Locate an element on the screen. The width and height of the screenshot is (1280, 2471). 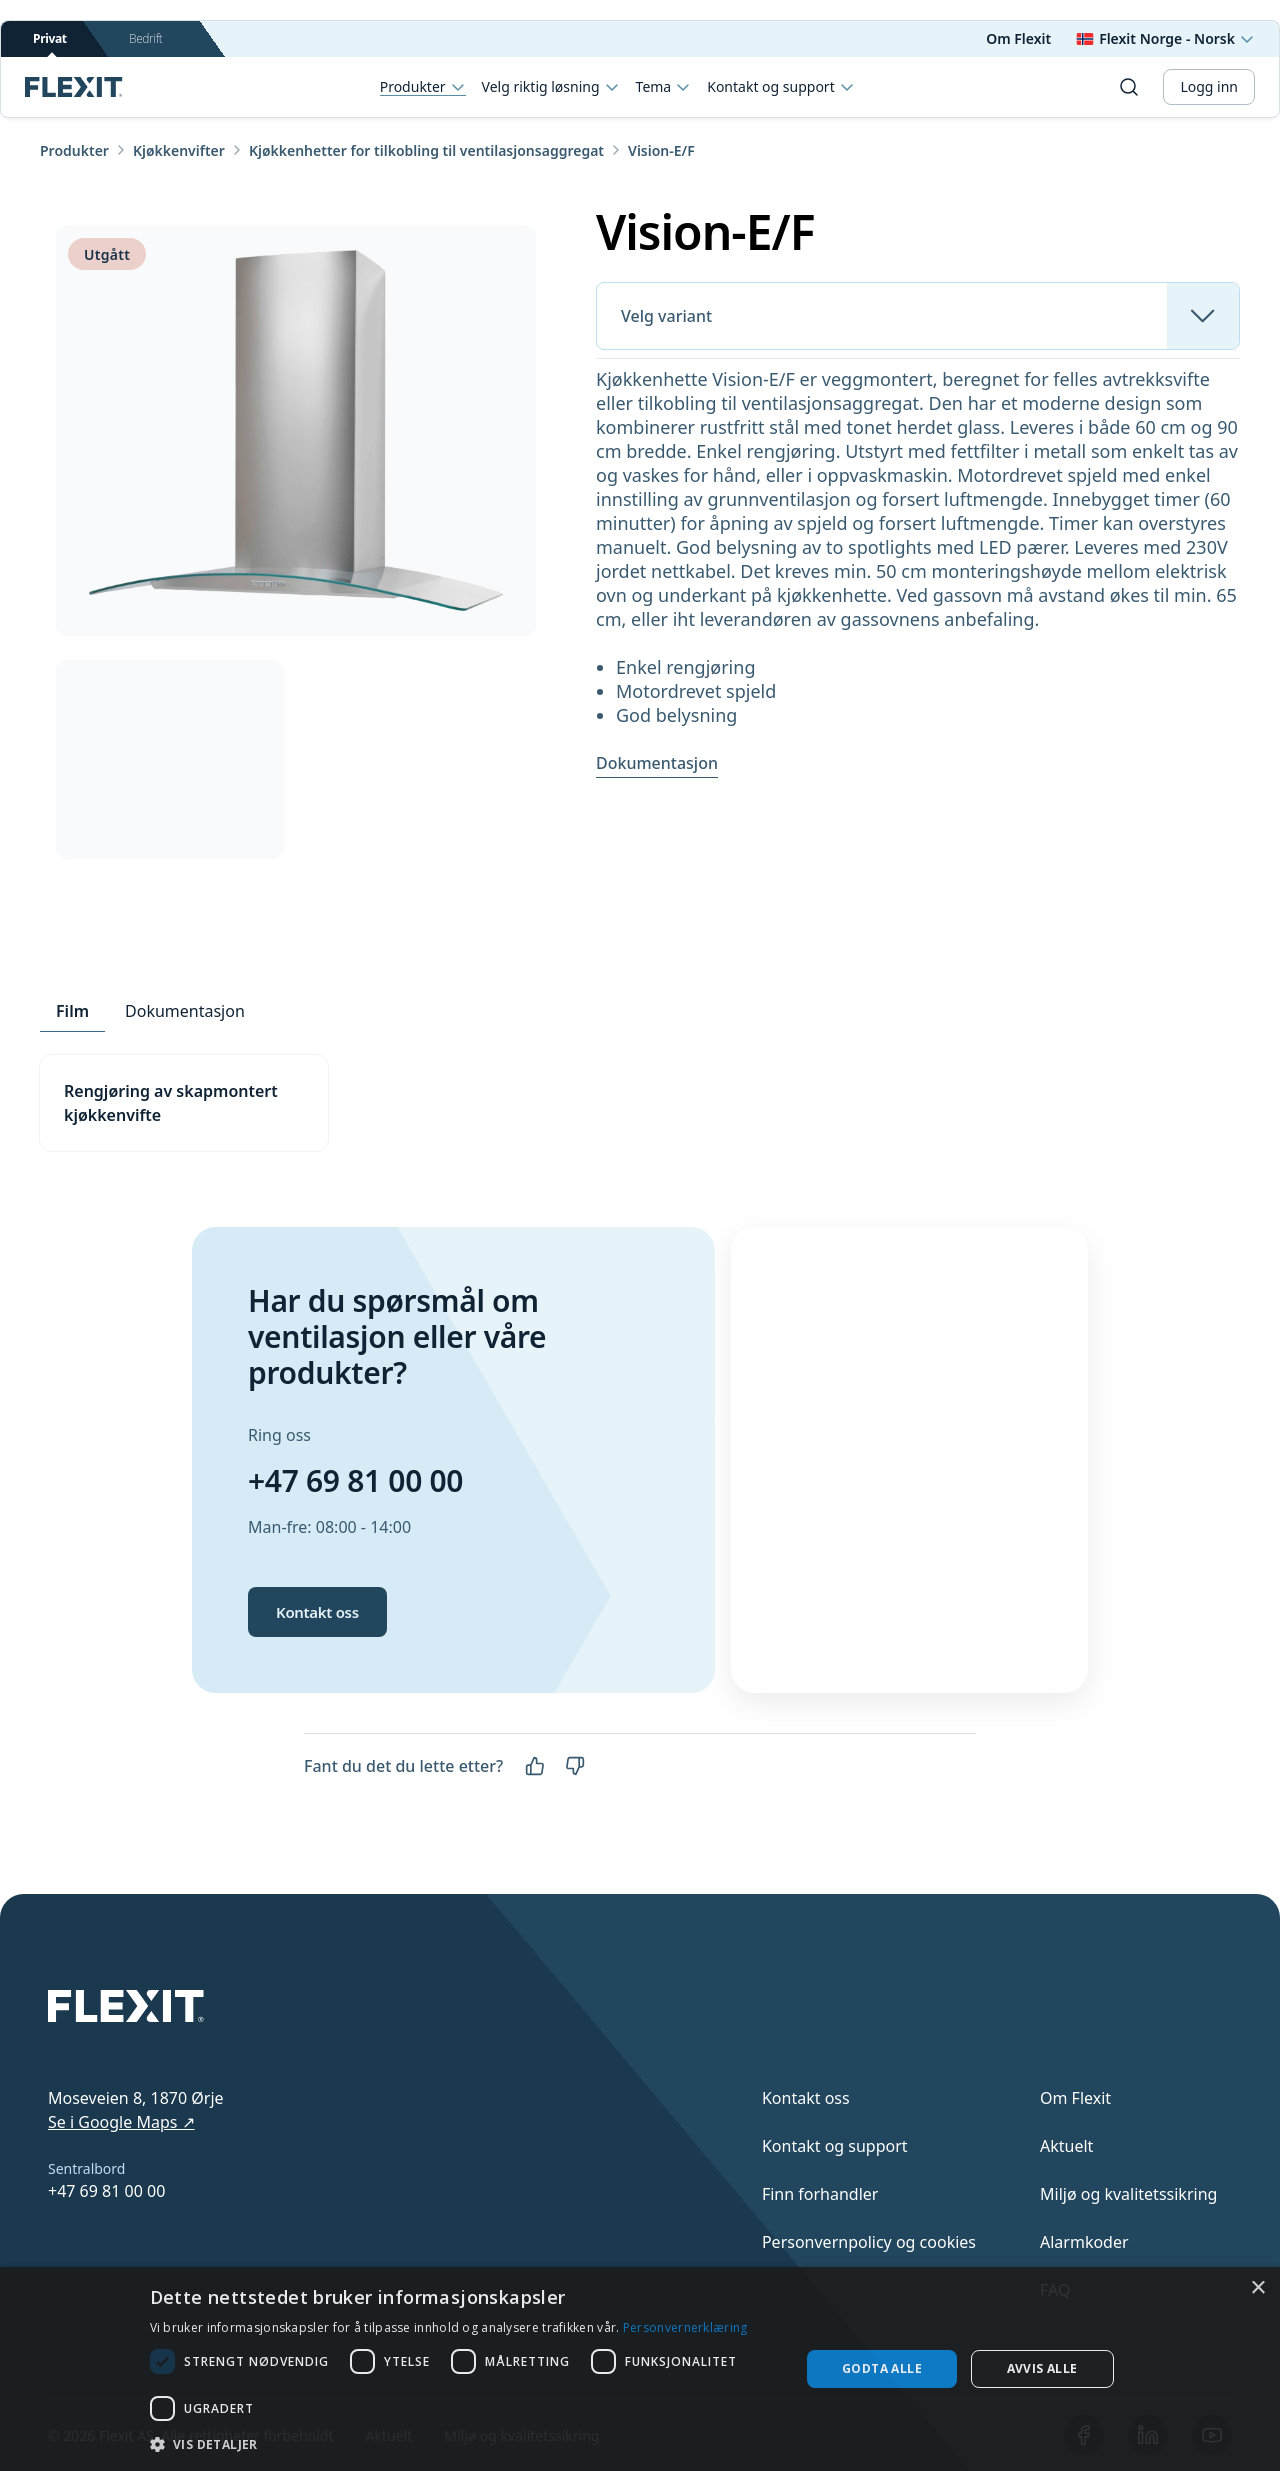
Dokumentasjon is located at coordinates (657, 763).